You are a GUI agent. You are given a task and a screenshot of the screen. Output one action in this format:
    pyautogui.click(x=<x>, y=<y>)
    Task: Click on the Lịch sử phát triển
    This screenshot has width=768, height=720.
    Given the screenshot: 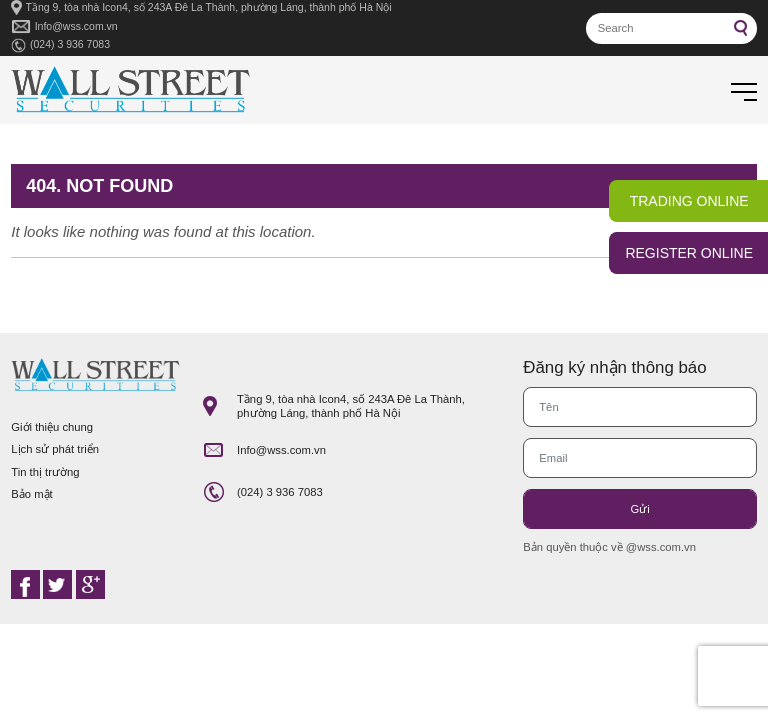 What is the action you would take?
    pyautogui.click(x=55, y=449)
    